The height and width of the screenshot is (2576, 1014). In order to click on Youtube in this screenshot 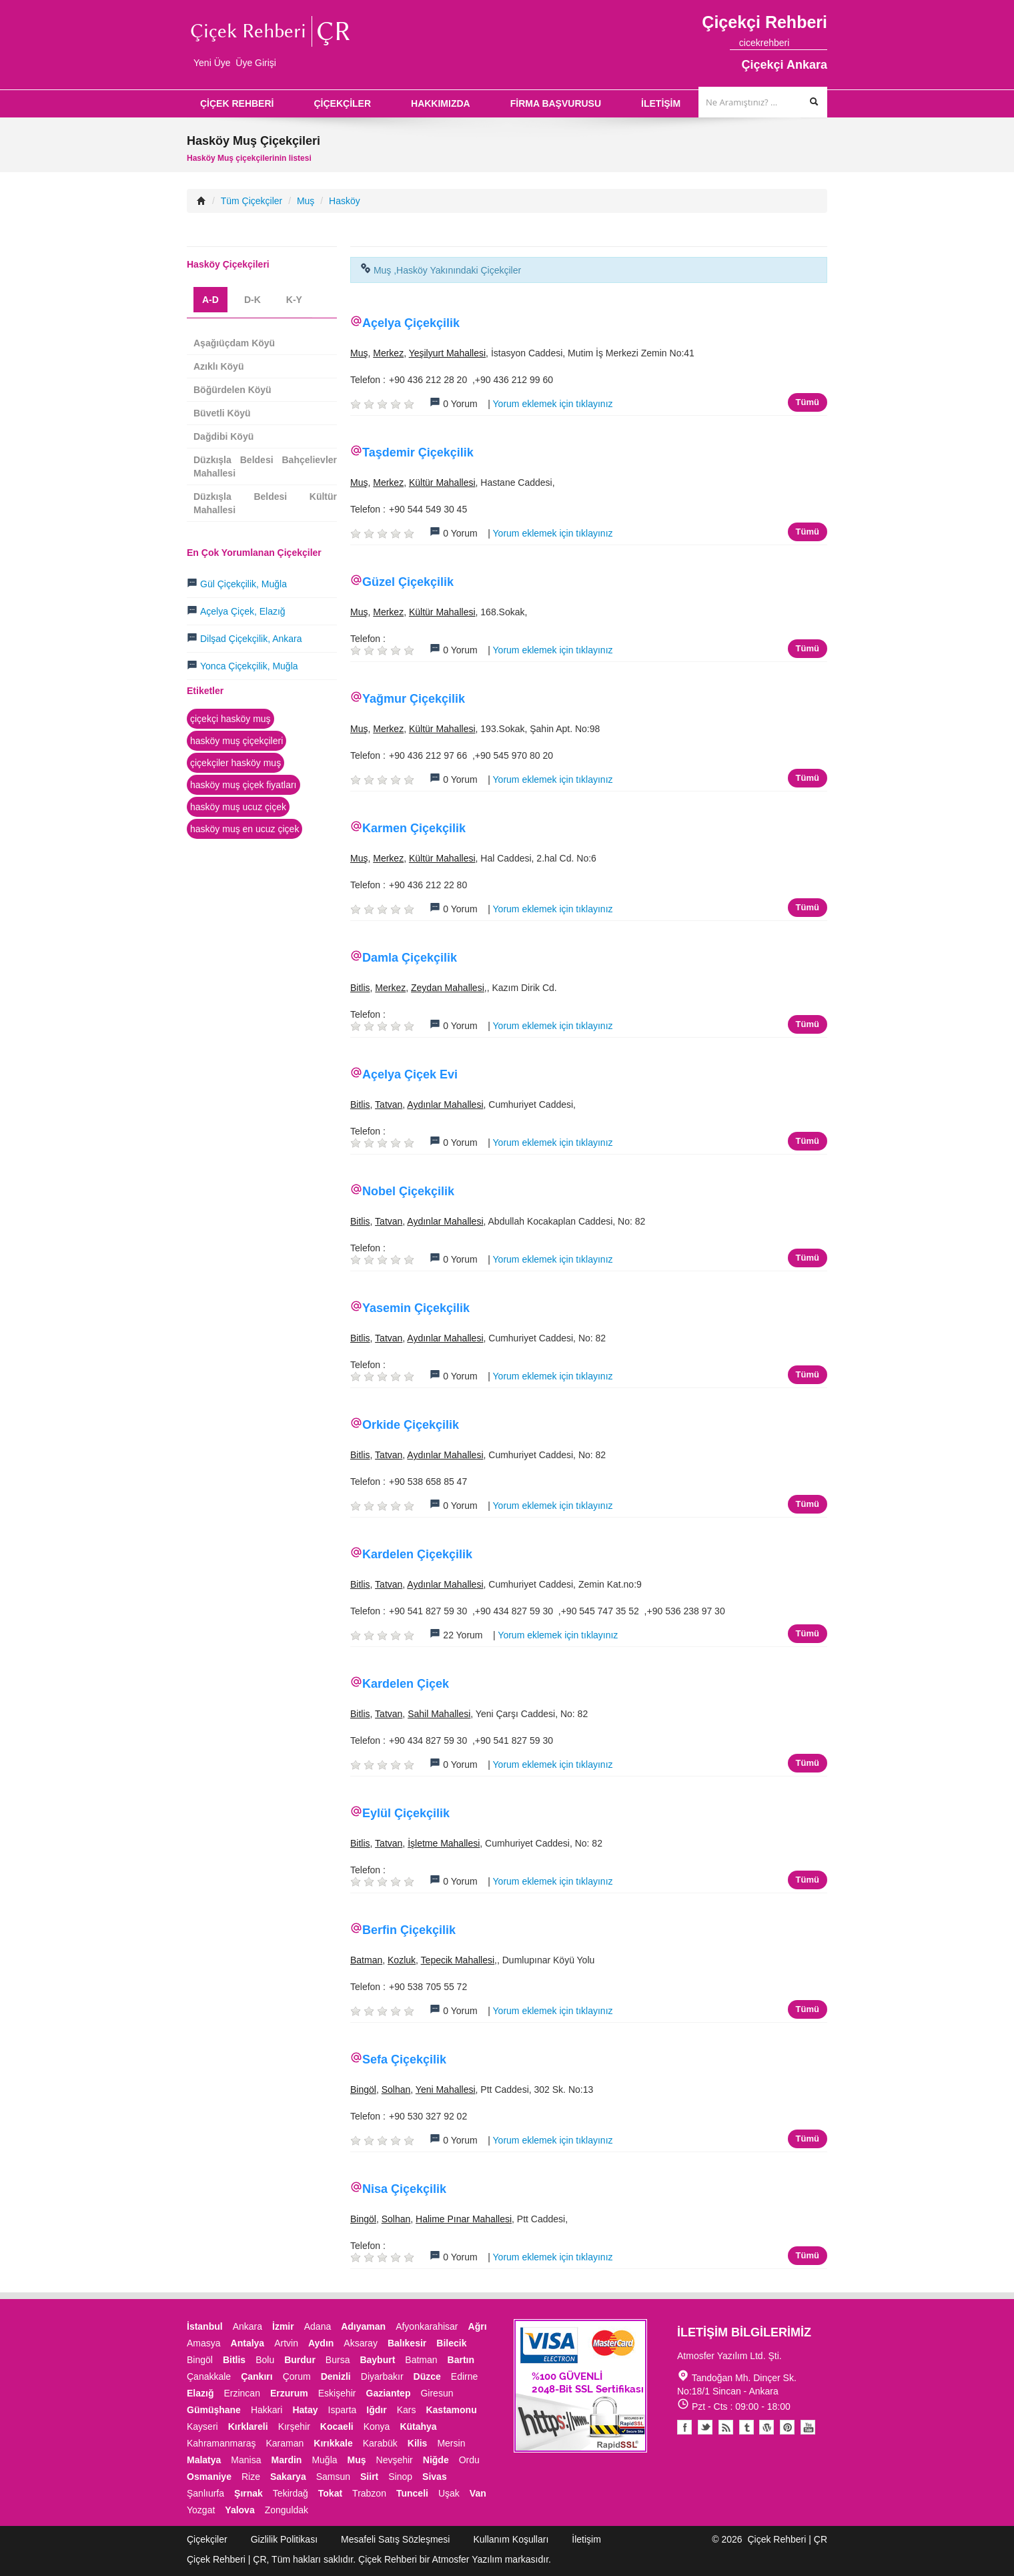, I will do `click(767, 2427)`.